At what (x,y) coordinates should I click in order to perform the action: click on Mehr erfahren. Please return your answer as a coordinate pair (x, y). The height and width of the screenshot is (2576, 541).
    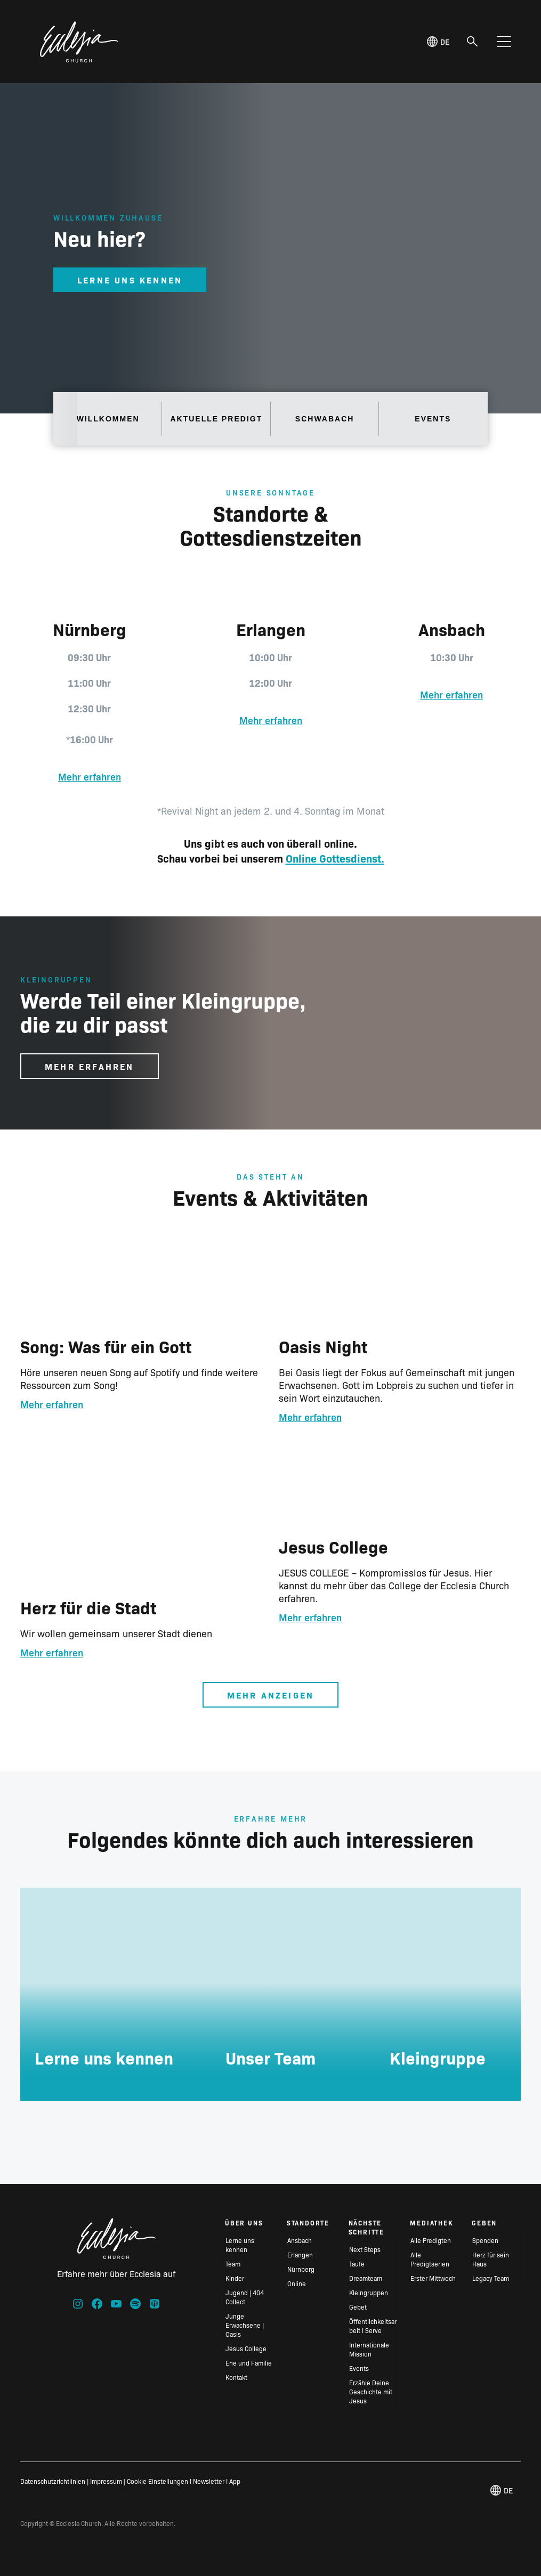
    Looking at the image, I should click on (89, 776).